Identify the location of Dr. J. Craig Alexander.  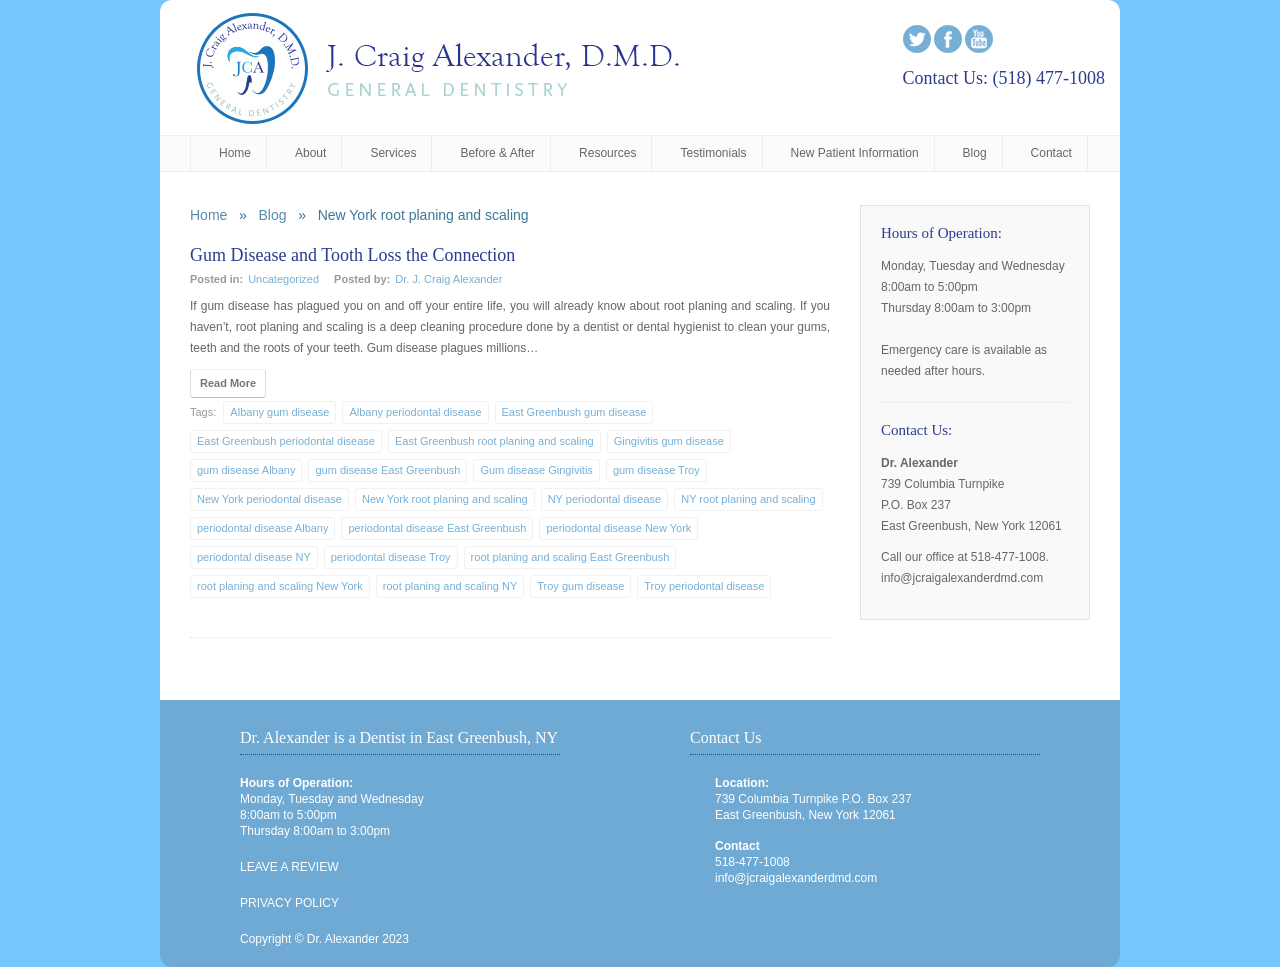
(448, 279).